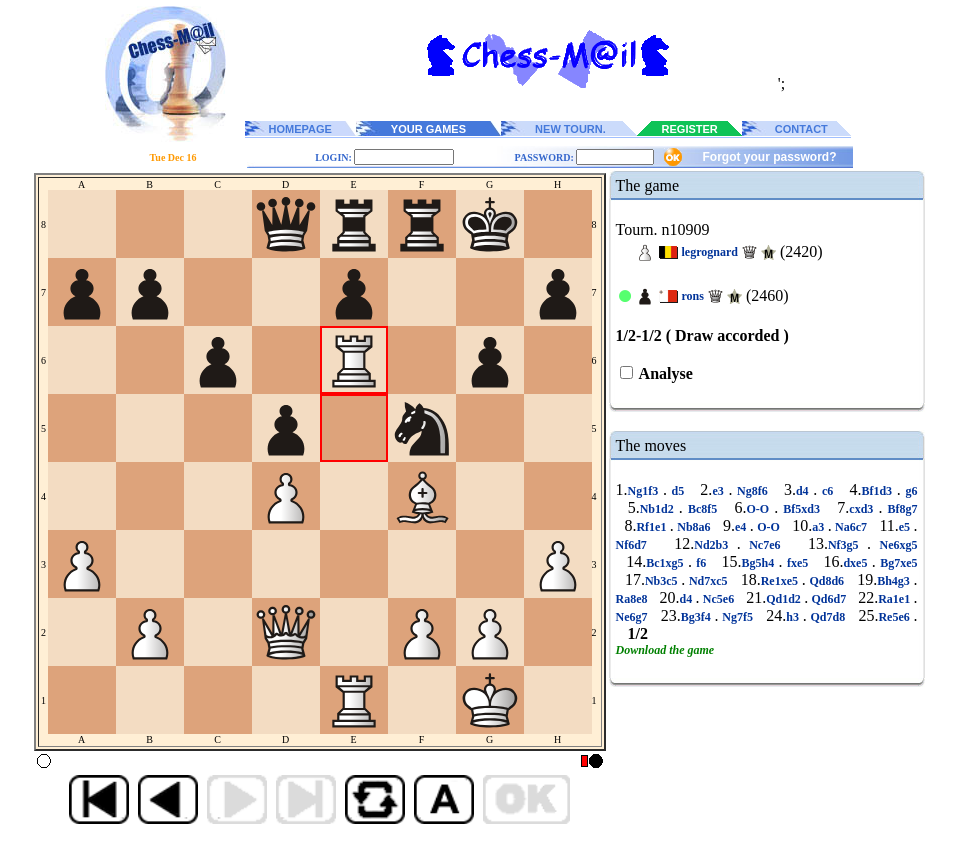 This screenshot has height=841, width=955. I want to click on Qd1d2, so click(785, 599).